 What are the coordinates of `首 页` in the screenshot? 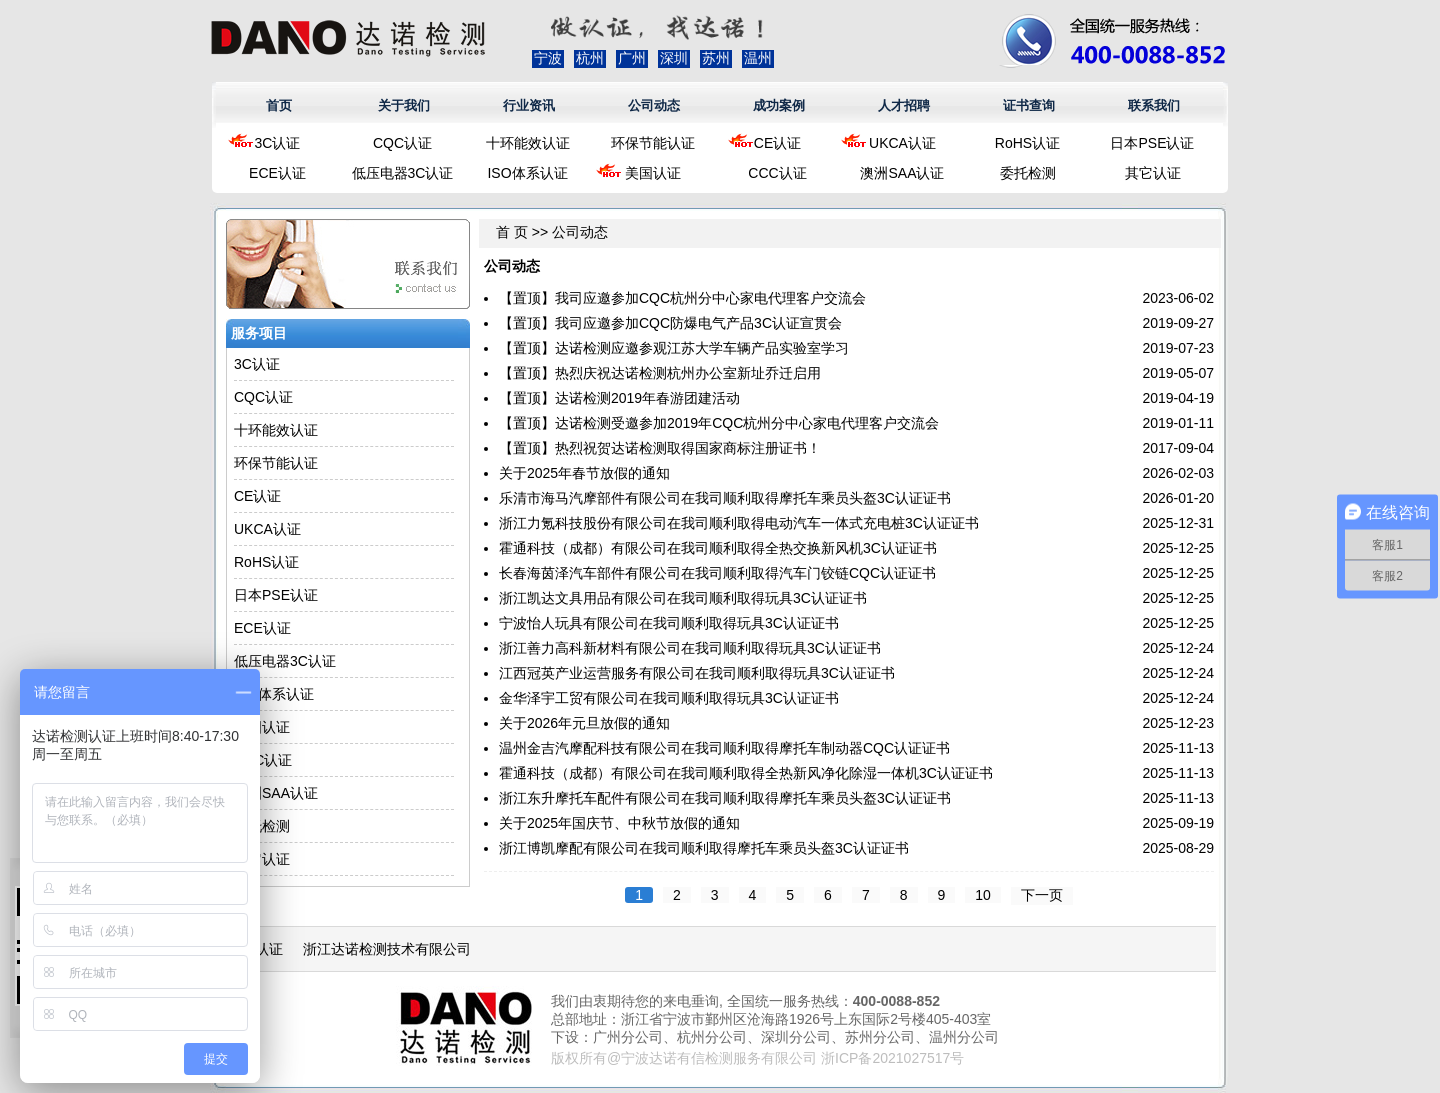 It's located at (512, 232).